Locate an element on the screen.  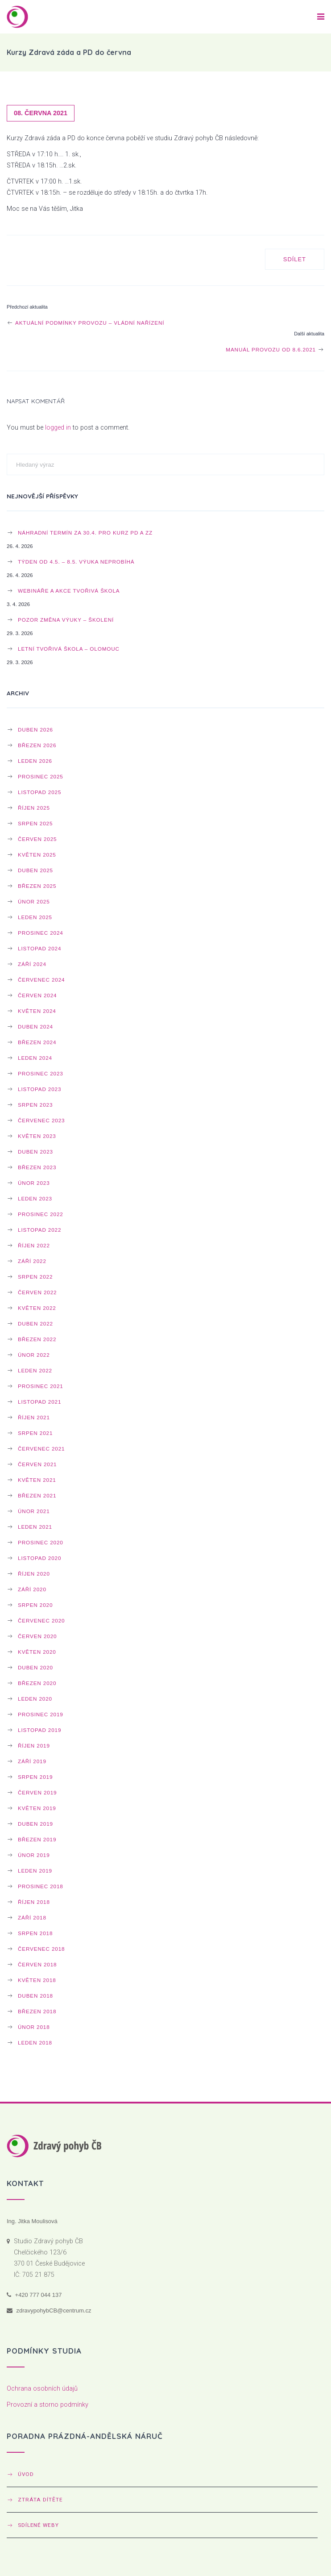
Březen 2021 is located at coordinates (37, 1495).